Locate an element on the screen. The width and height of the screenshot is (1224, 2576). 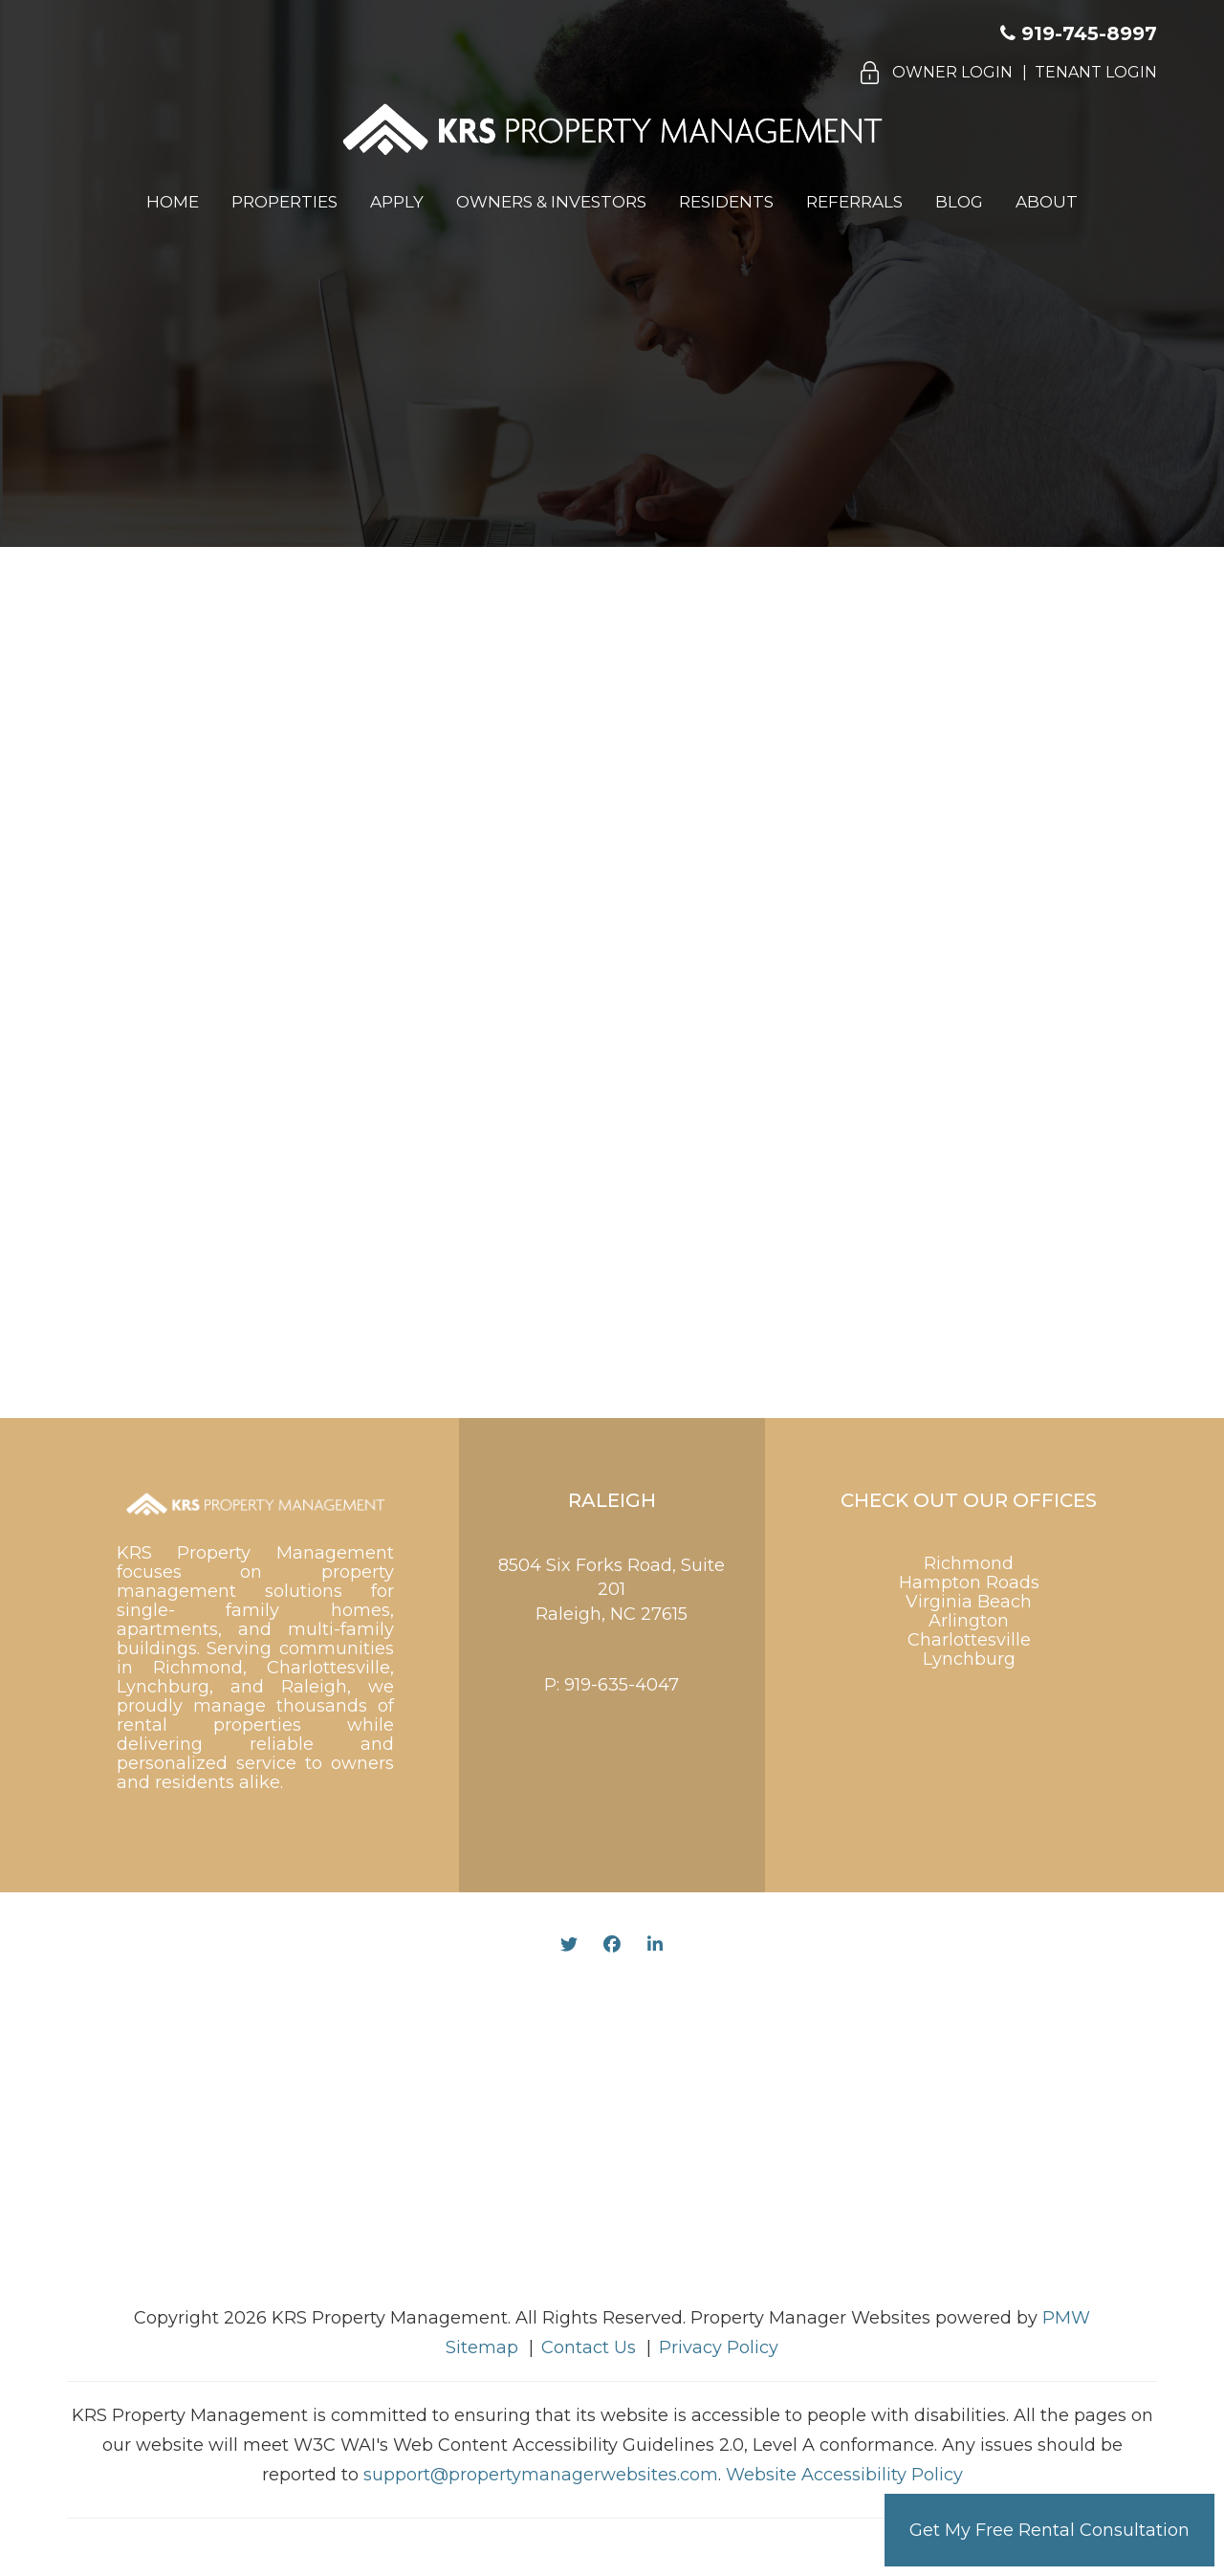
Richmond is located at coordinates (969, 1563).